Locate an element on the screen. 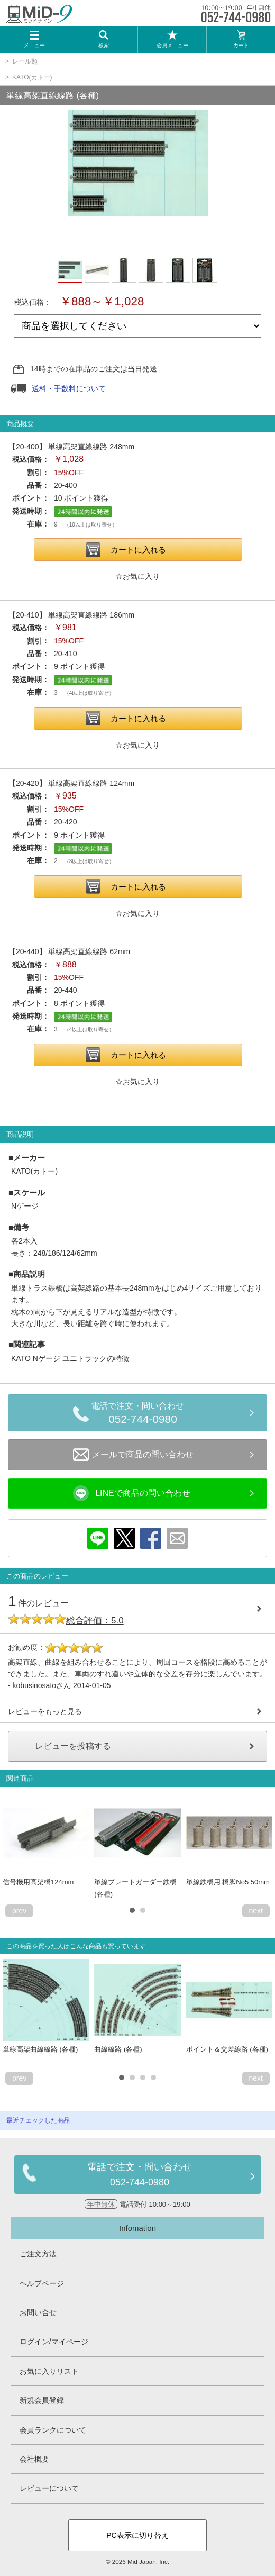 Image resolution: width=275 pixels, height=2576 pixels. KATO Nゲージ ユニトラックの特徴 is located at coordinates (70, 1358).